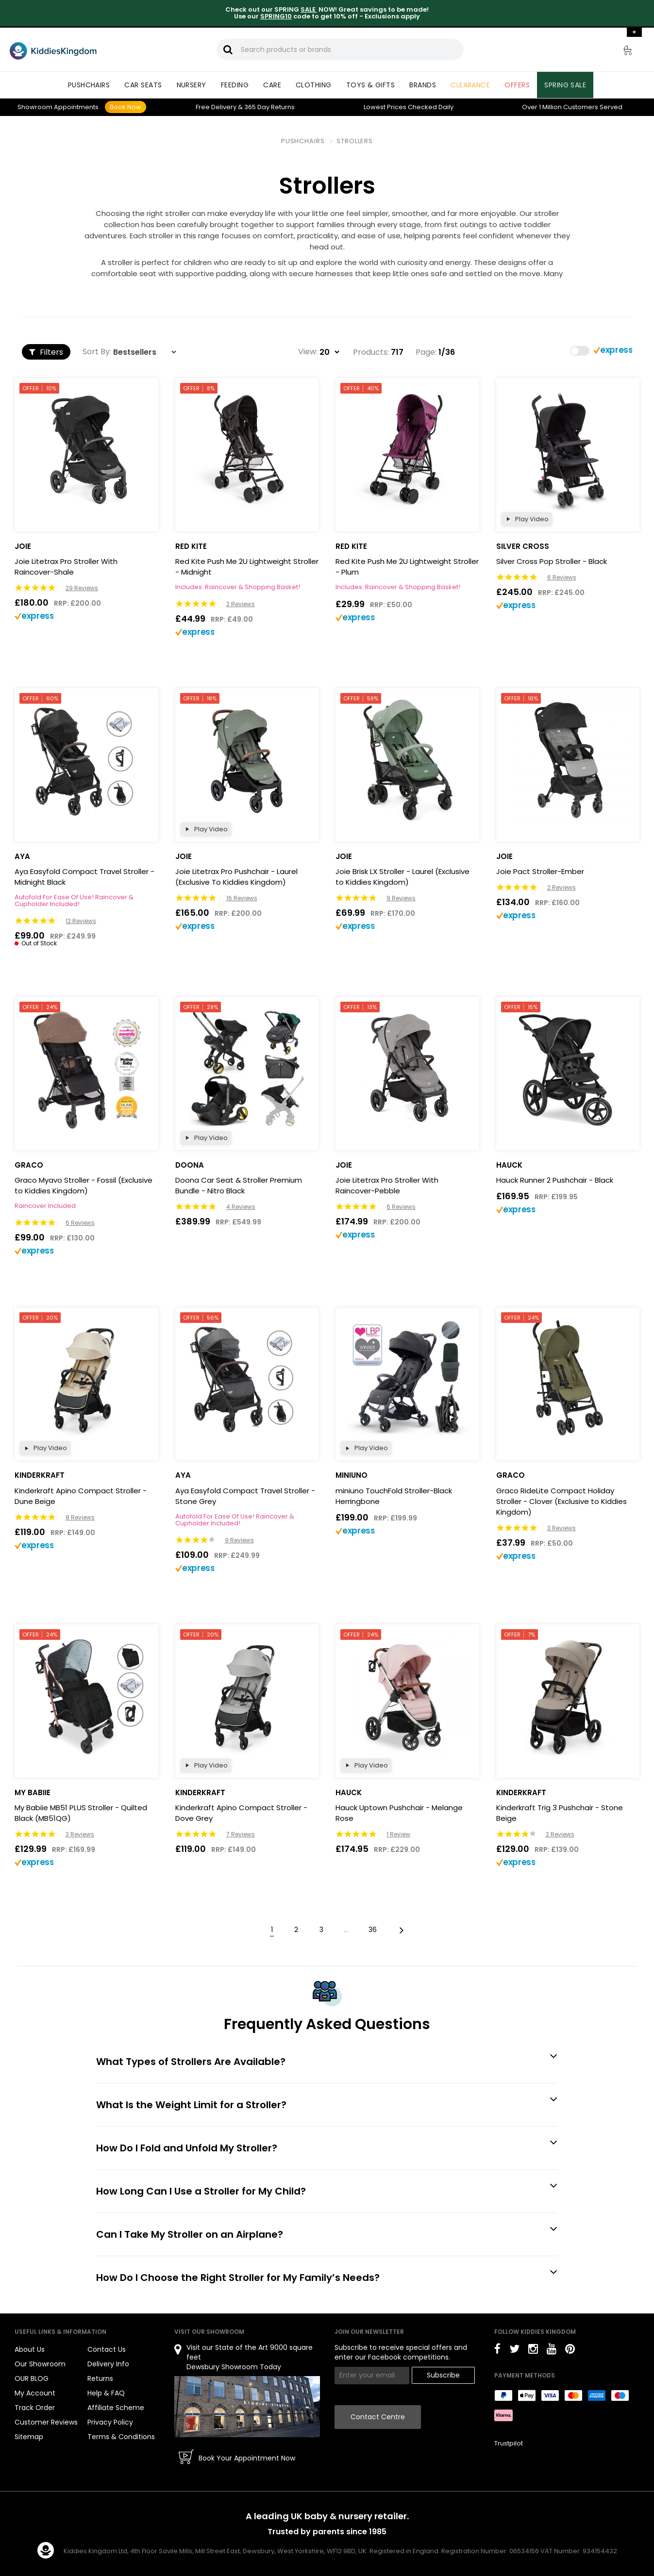  I want to click on Terms & Conditions, so click(121, 2437).